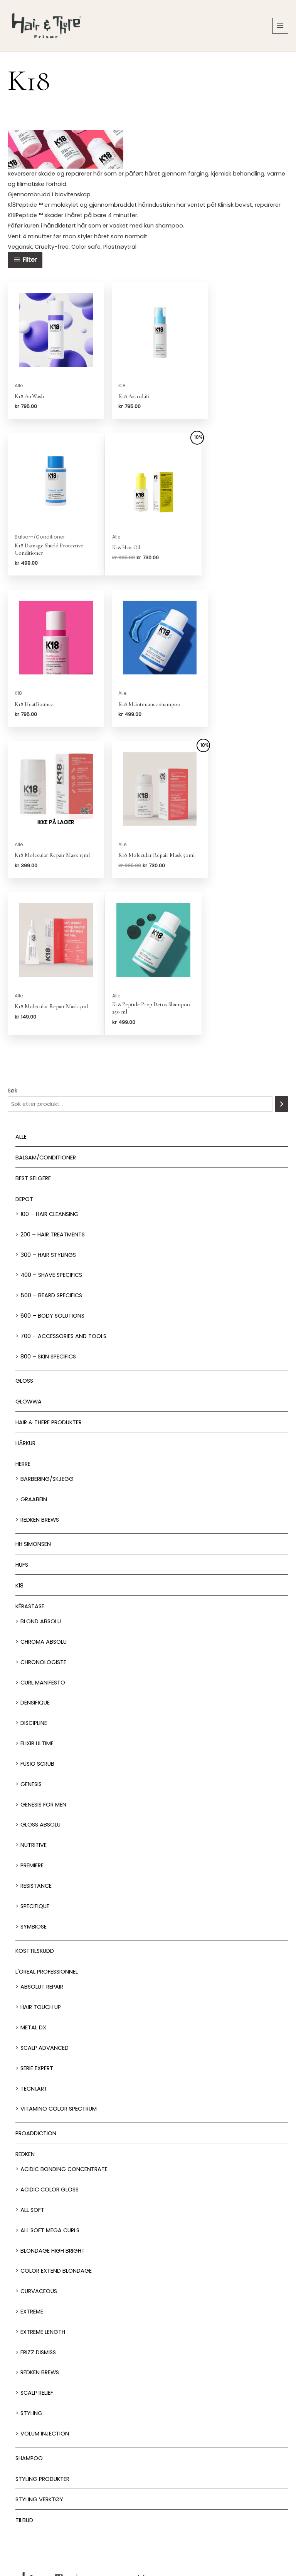 This screenshot has height=2576, width=296. What do you see at coordinates (44, 1906) in the screenshot?
I see `Scalp Advanced` at bounding box center [44, 1906].